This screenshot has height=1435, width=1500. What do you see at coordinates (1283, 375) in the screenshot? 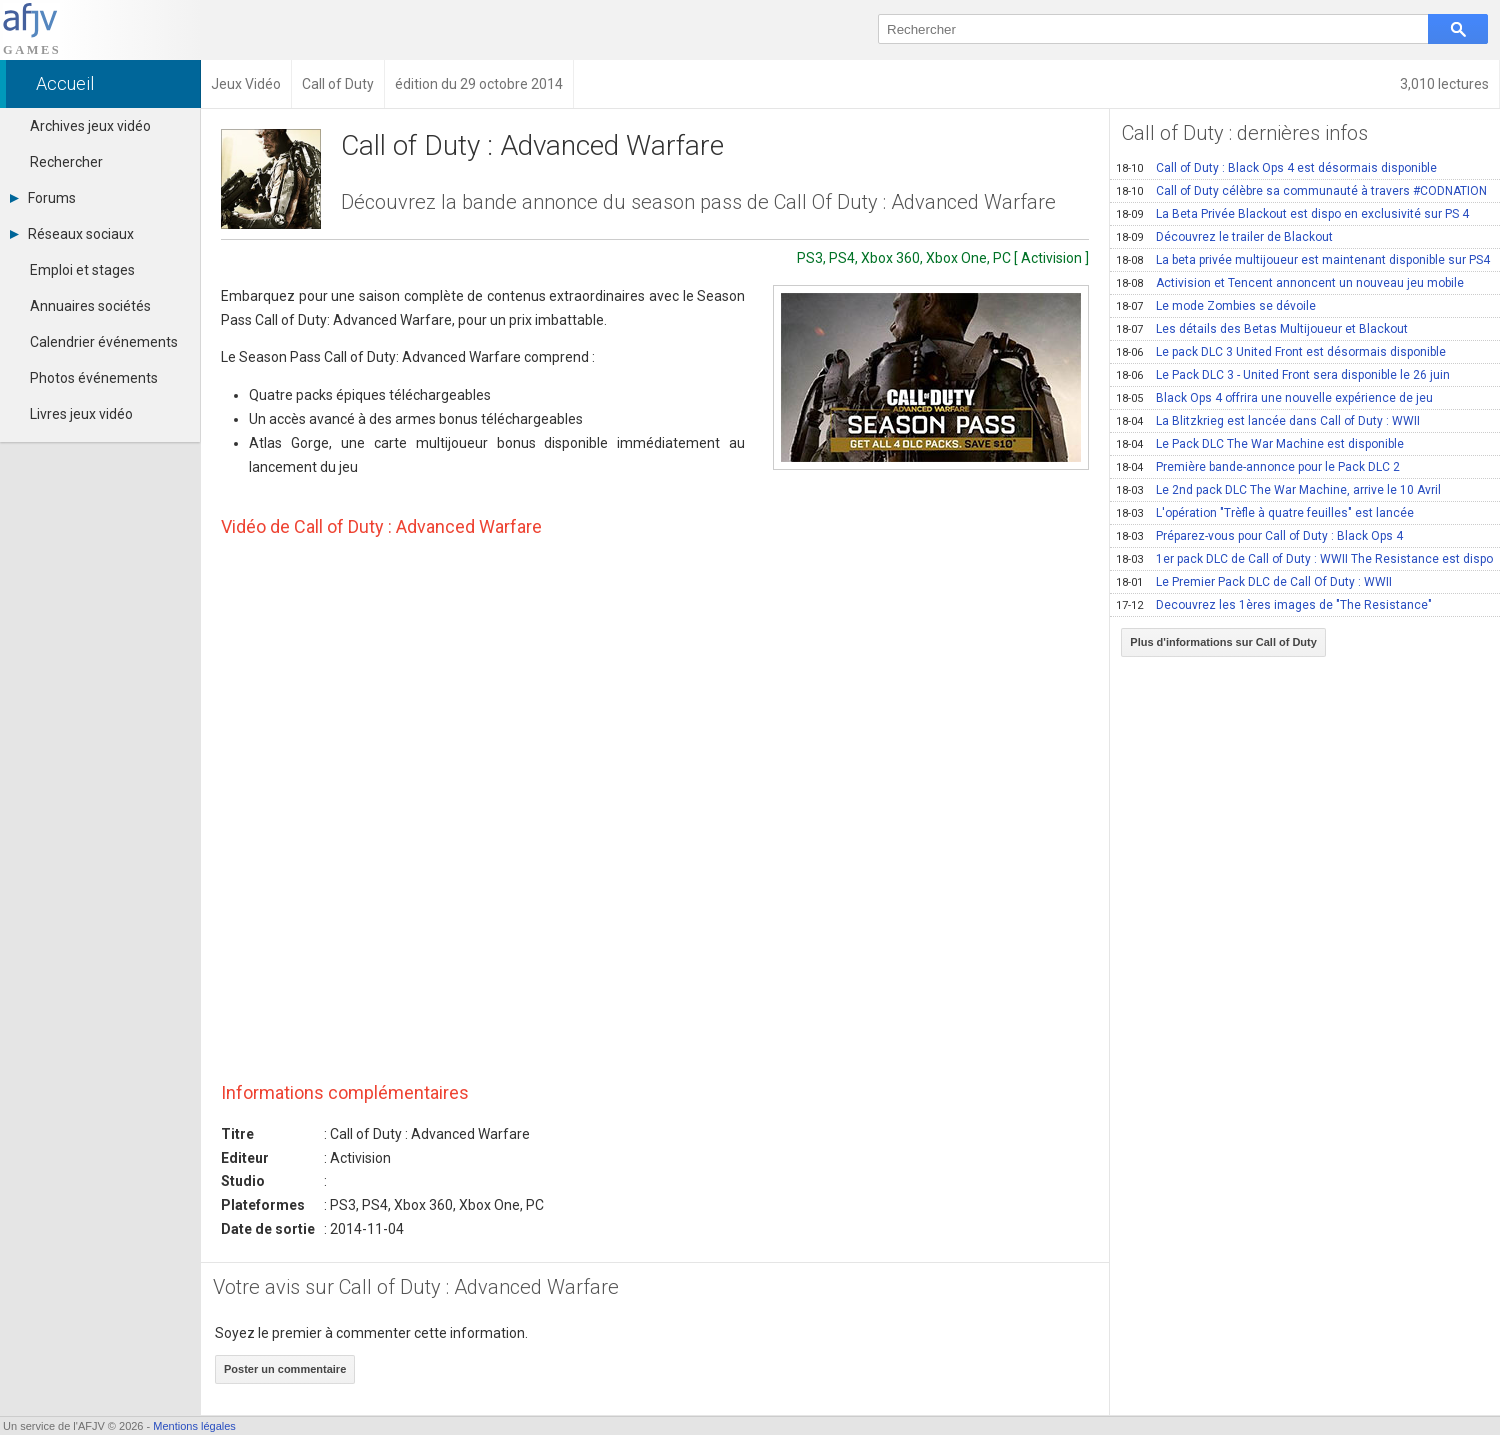
I see `Le Pack DLC 3 - United Front sera disponible le 26 juin` at bounding box center [1283, 375].